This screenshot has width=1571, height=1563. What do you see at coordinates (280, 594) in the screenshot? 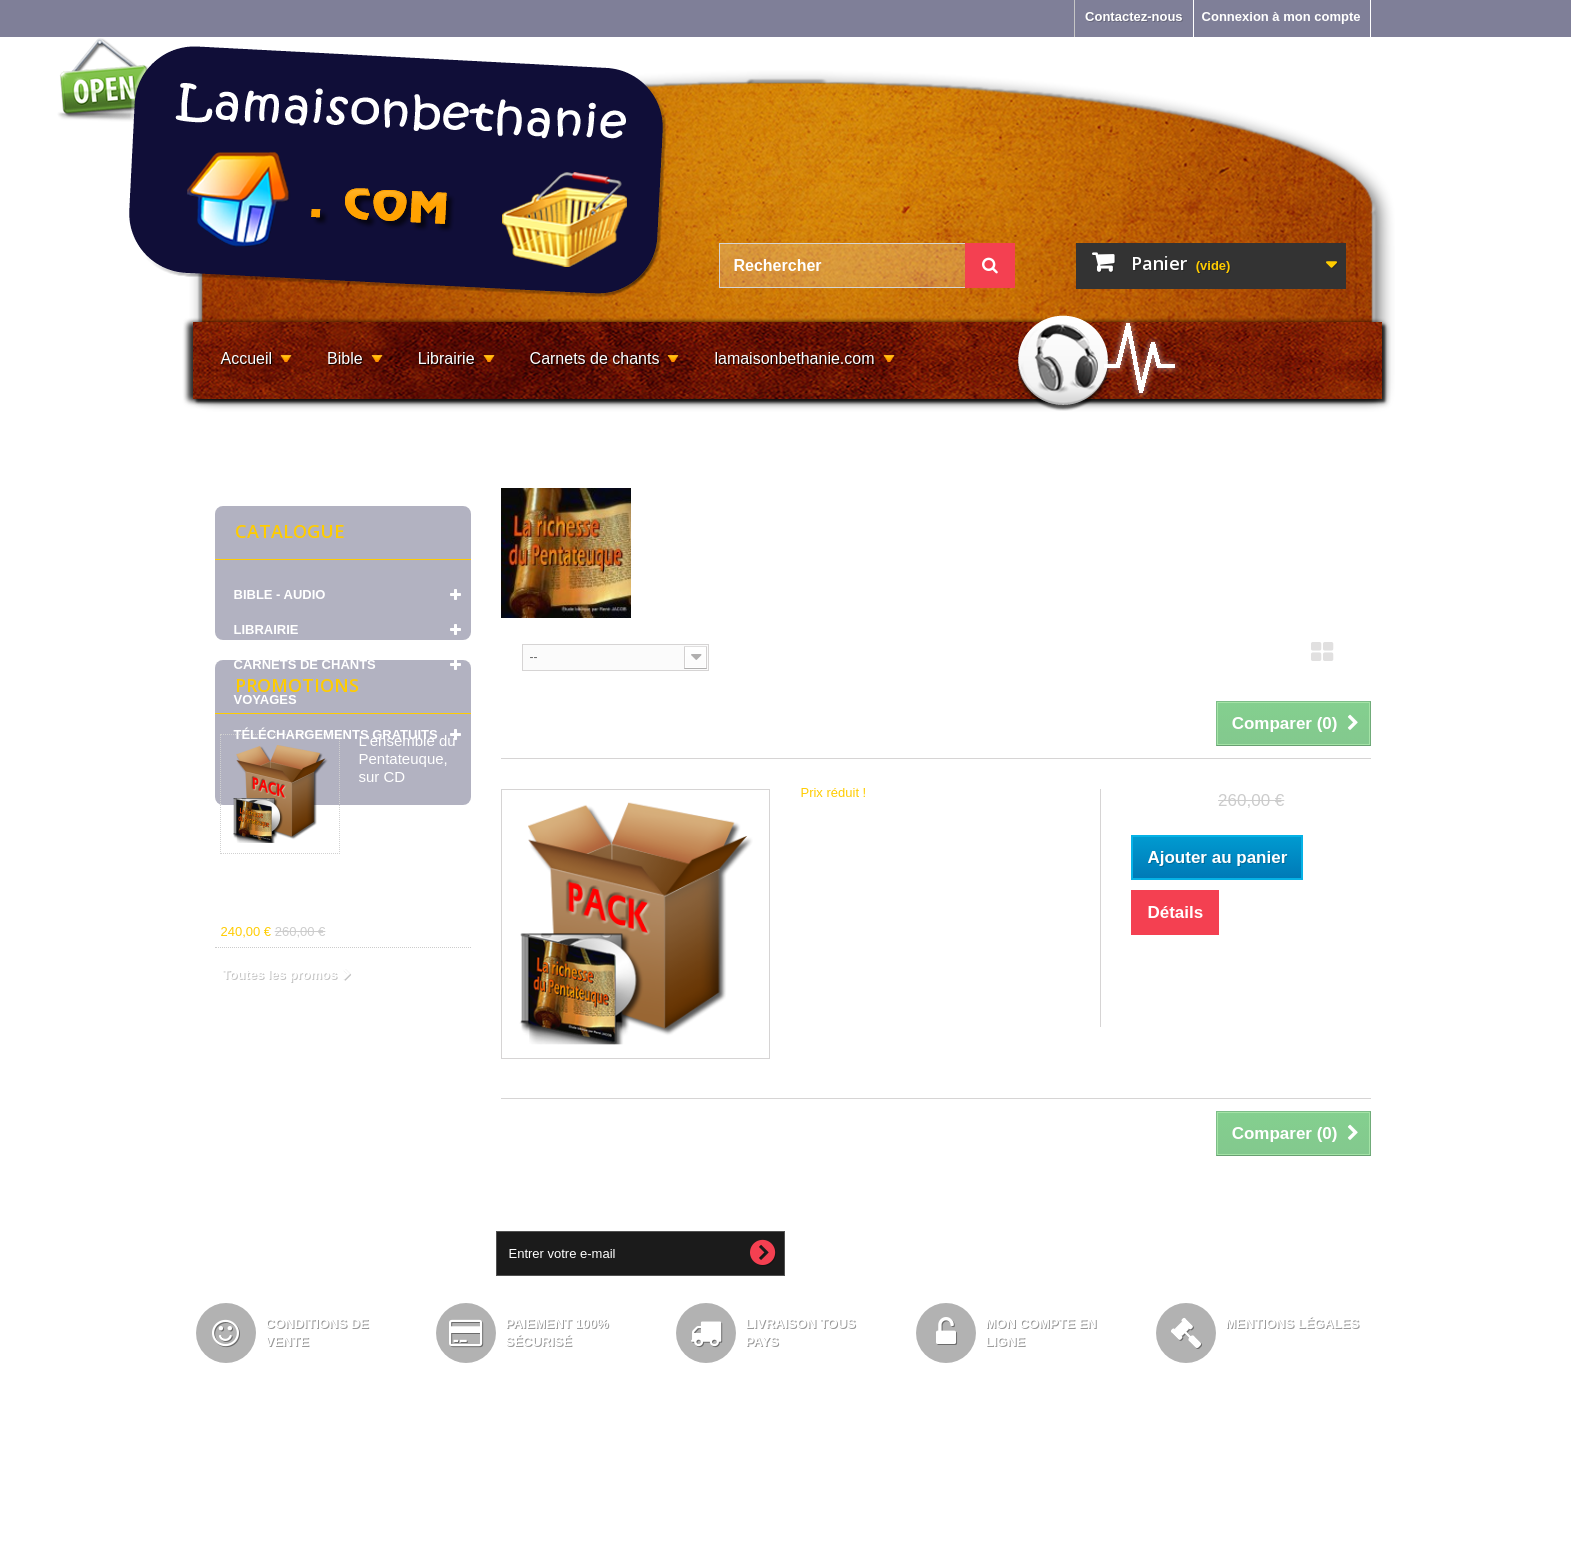
I see `BIBLE - AUDIO` at bounding box center [280, 594].